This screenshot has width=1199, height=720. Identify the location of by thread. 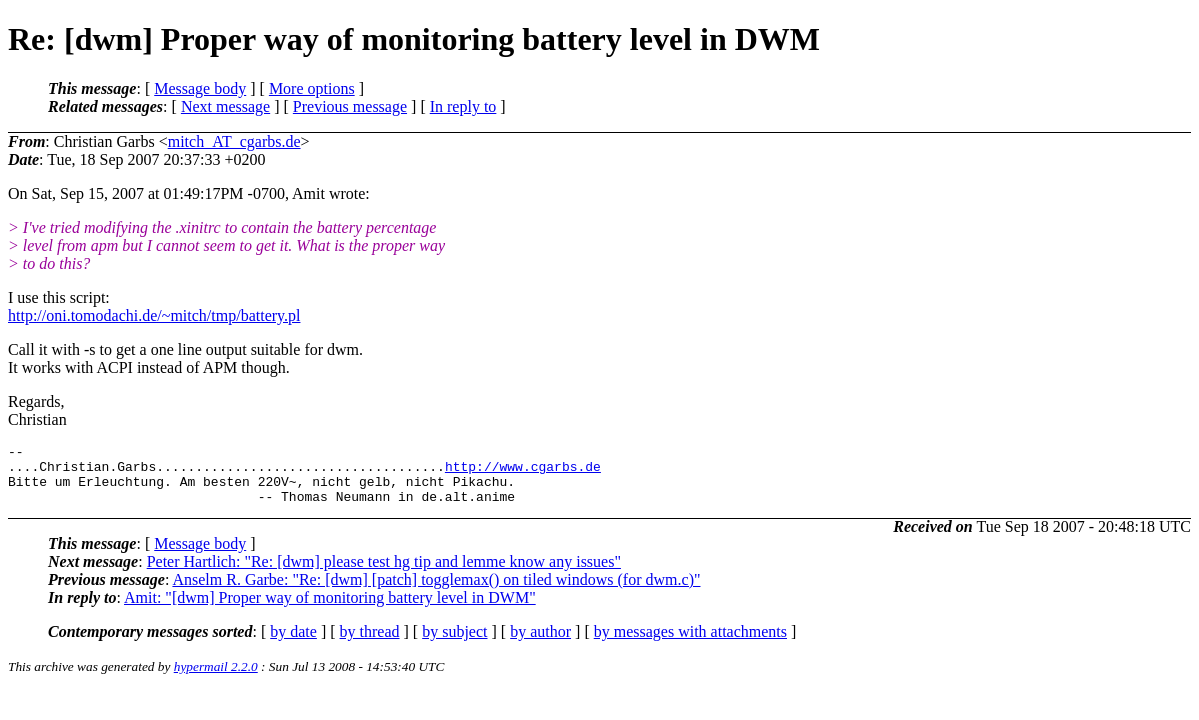
(370, 643).